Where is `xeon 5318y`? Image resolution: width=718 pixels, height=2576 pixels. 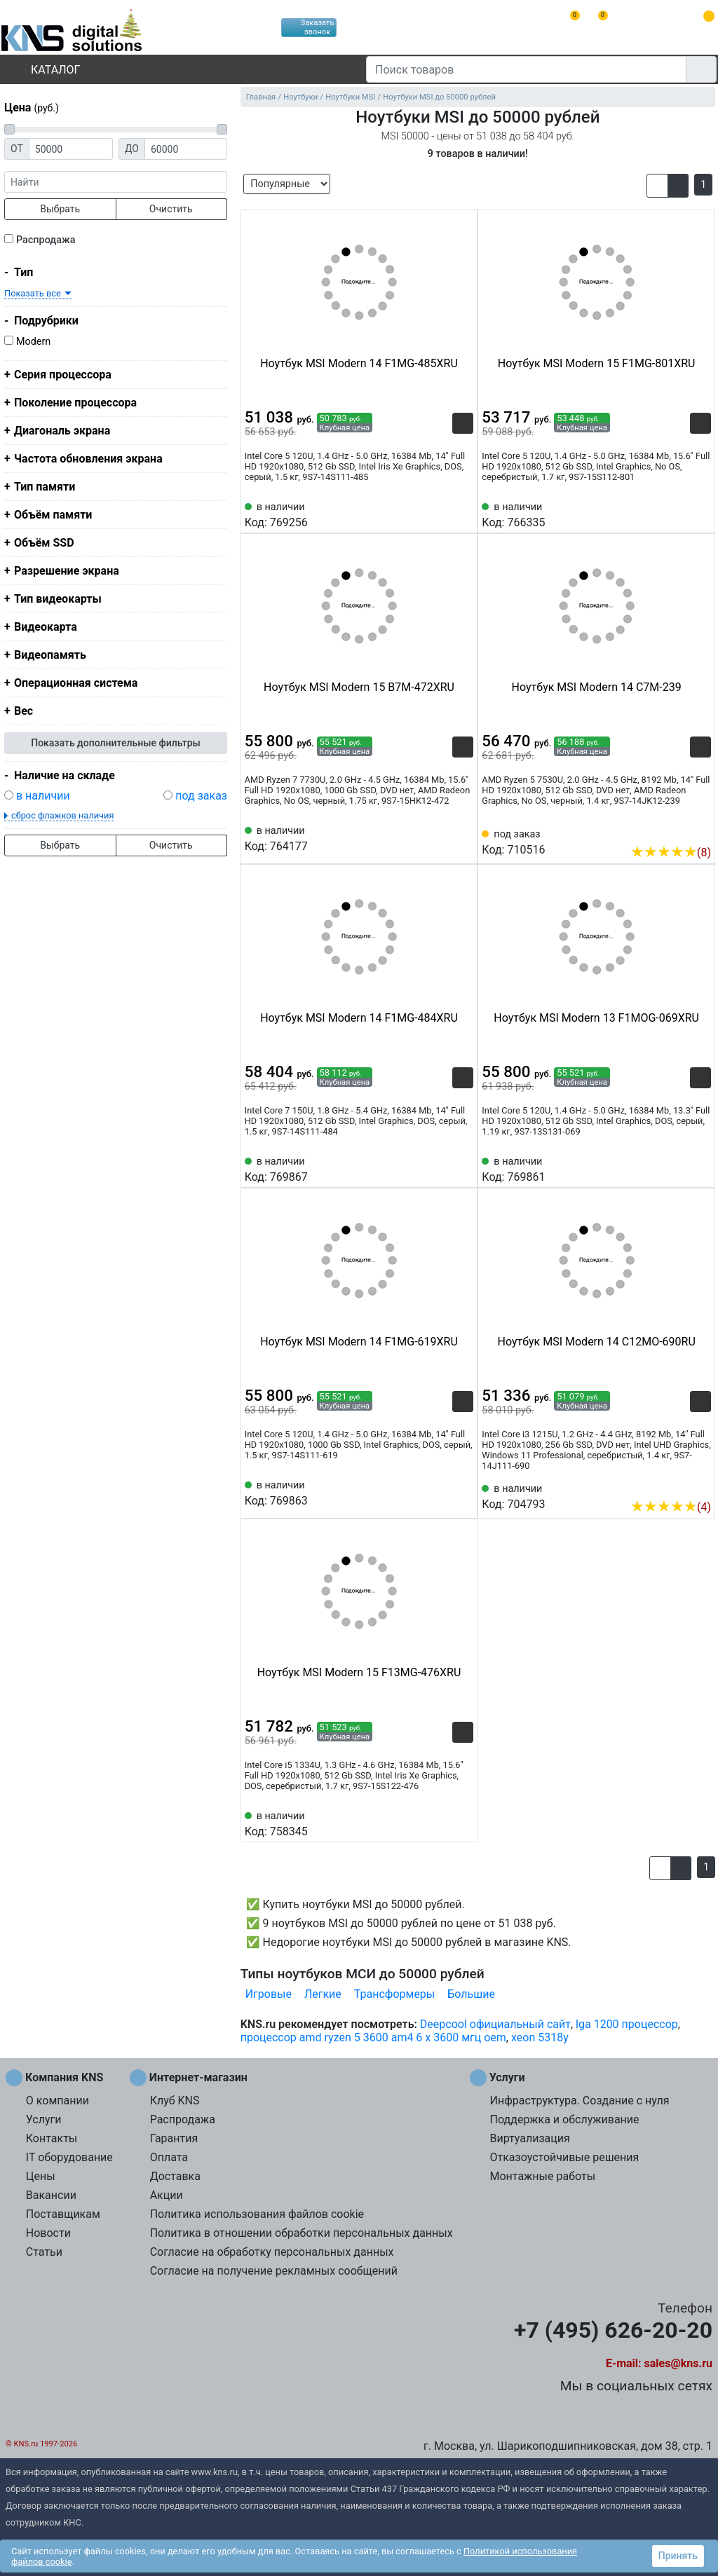
xeon 5318y is located at coordinates (540, 2037).